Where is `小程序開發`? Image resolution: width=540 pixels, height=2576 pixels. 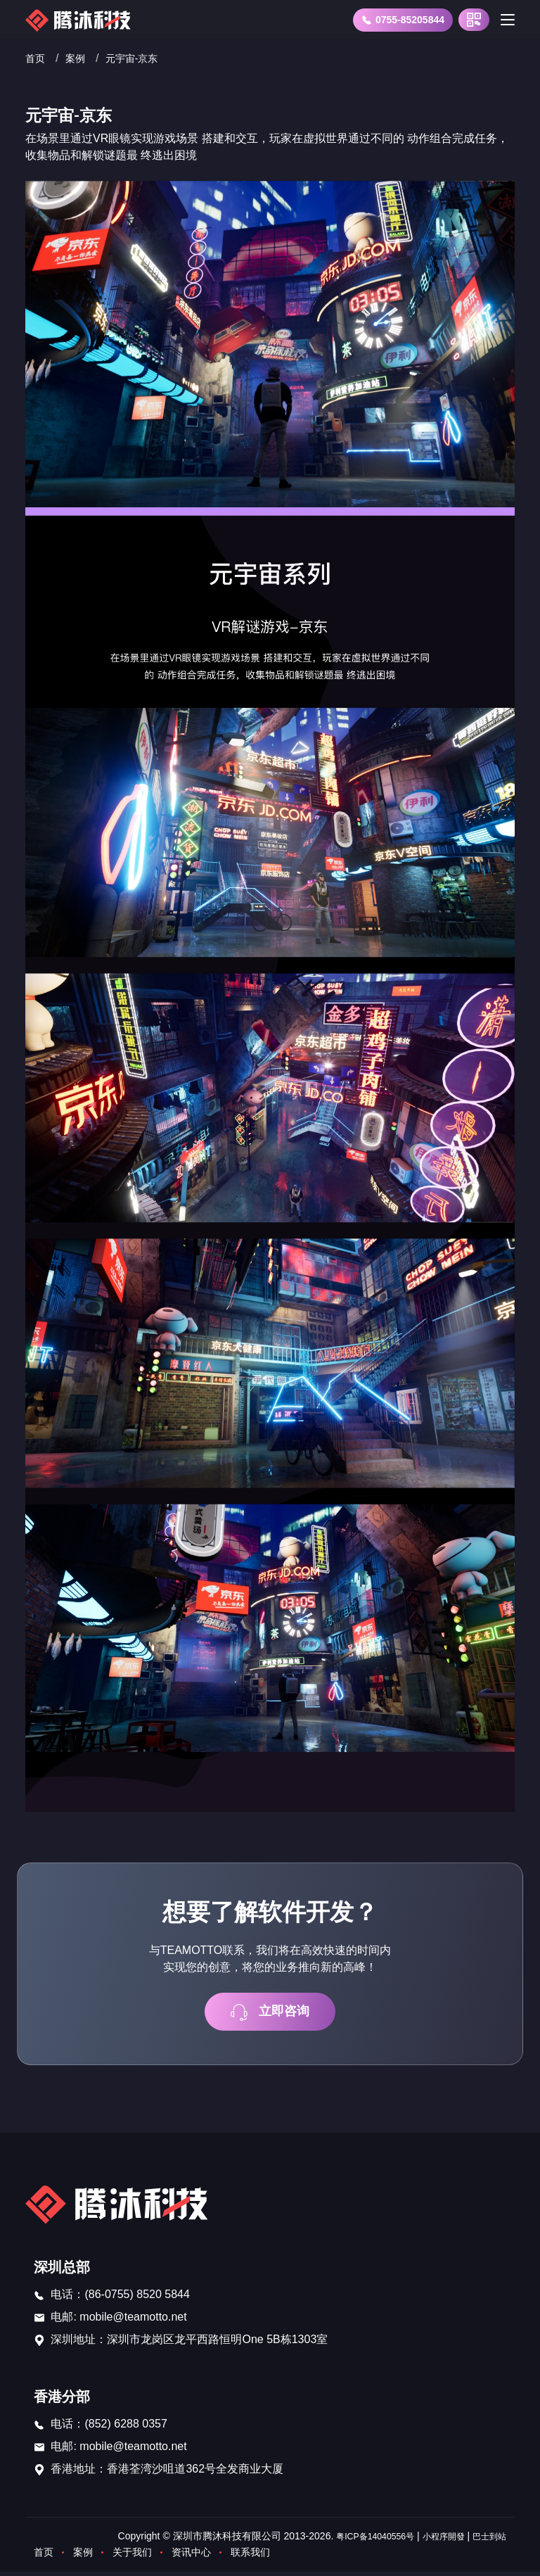 小程序開發 is located at coordinates (434, 2540).